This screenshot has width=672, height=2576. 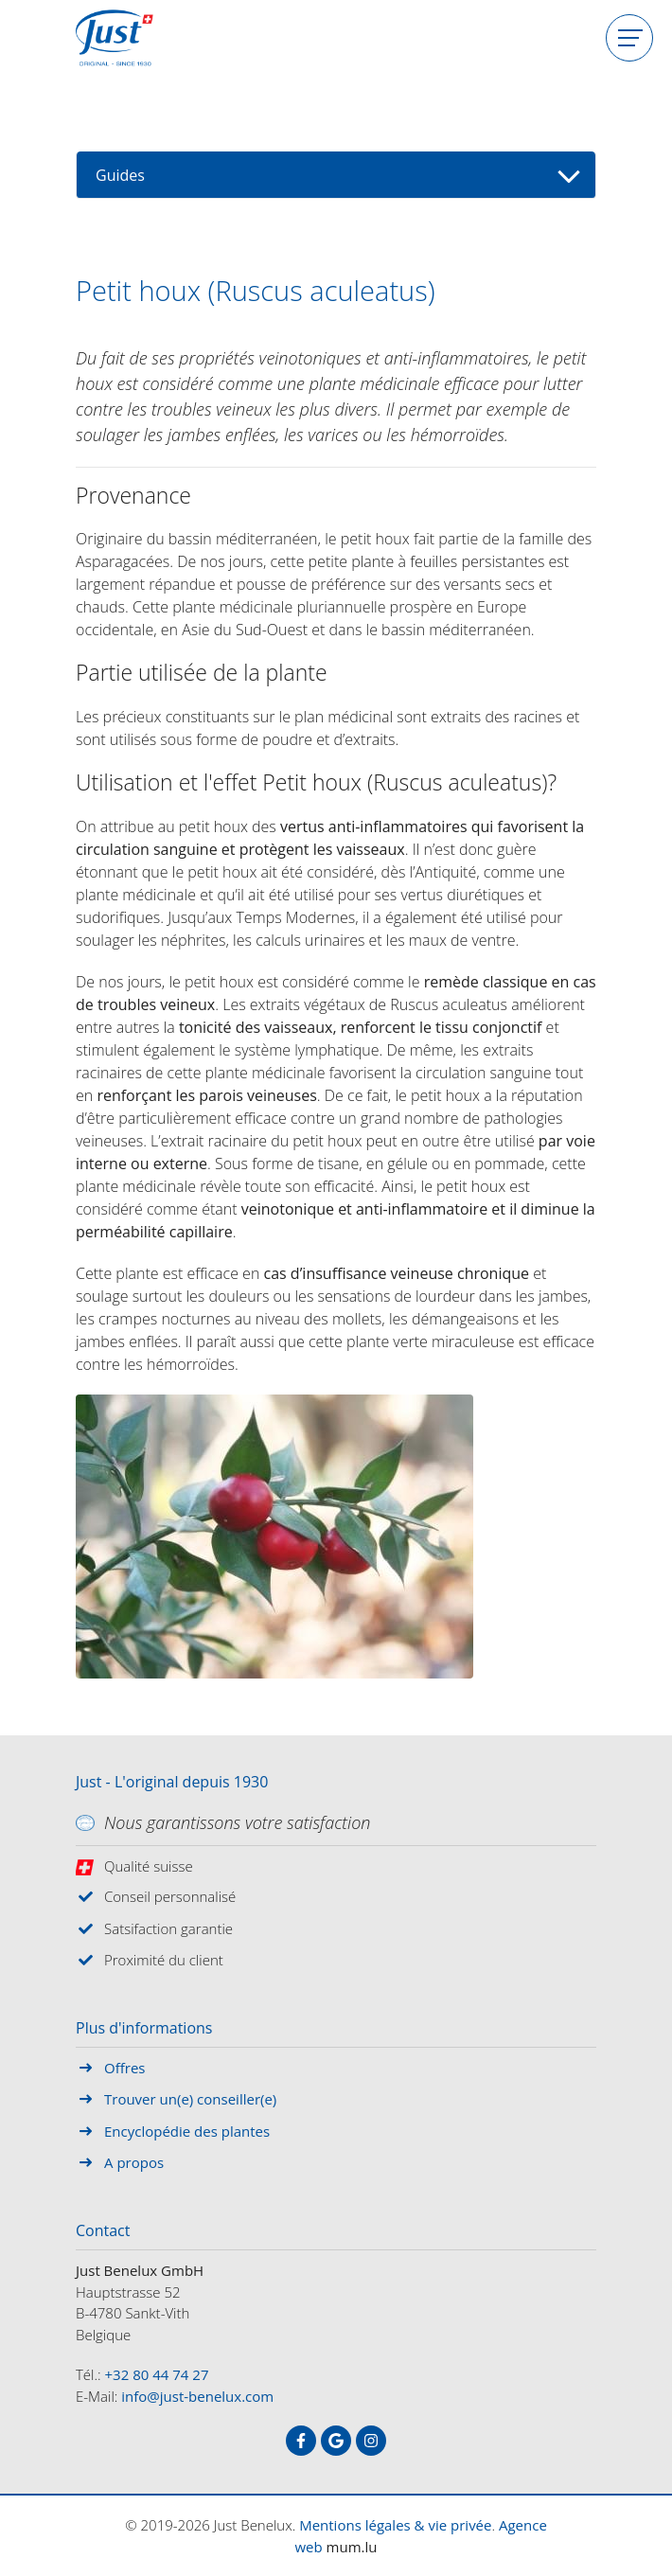 What do you see at coordinates (336, 2440) in the screenshot?
I see `[Visitez-nous sur Google]` at bounding box center [336, 2440].